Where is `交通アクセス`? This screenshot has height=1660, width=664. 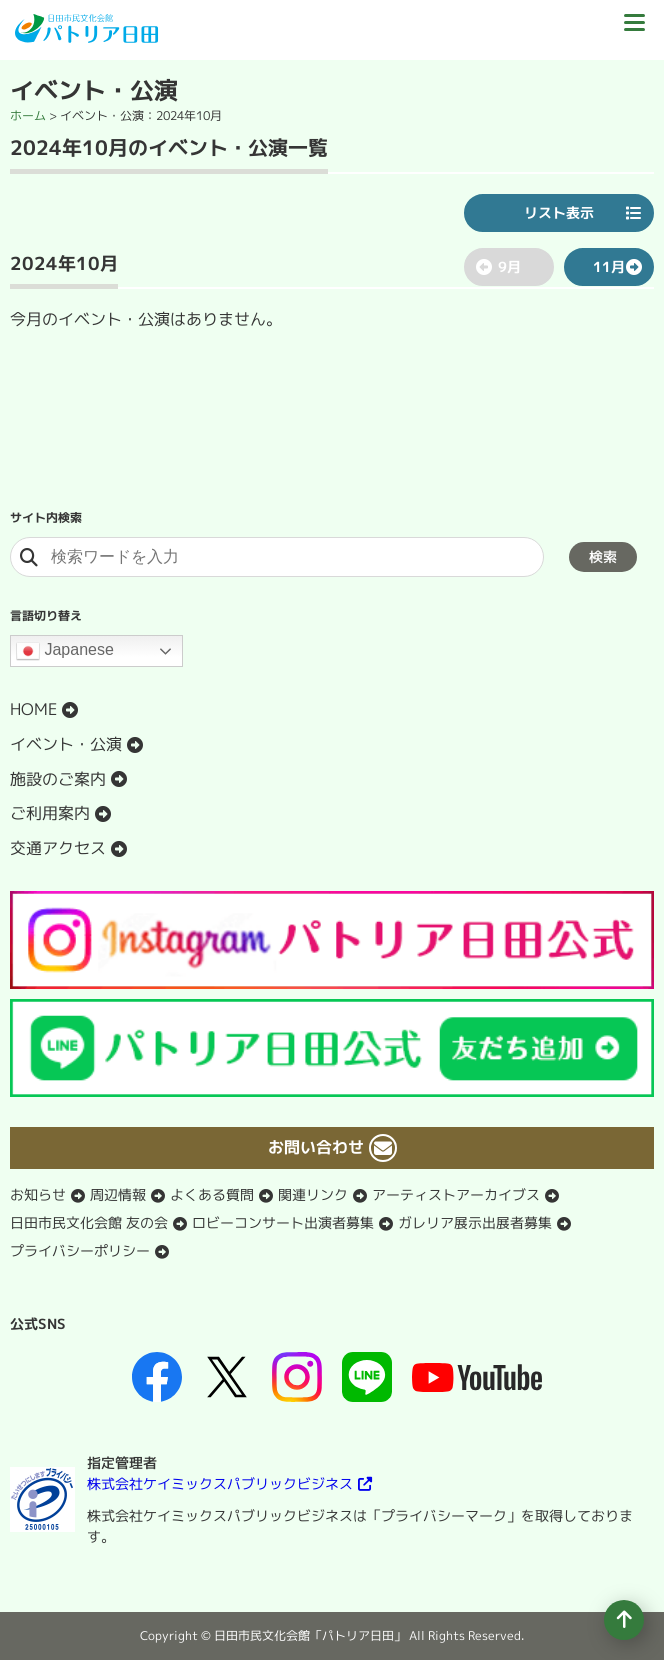
交通アクセス is located at coordinates (58, 848).